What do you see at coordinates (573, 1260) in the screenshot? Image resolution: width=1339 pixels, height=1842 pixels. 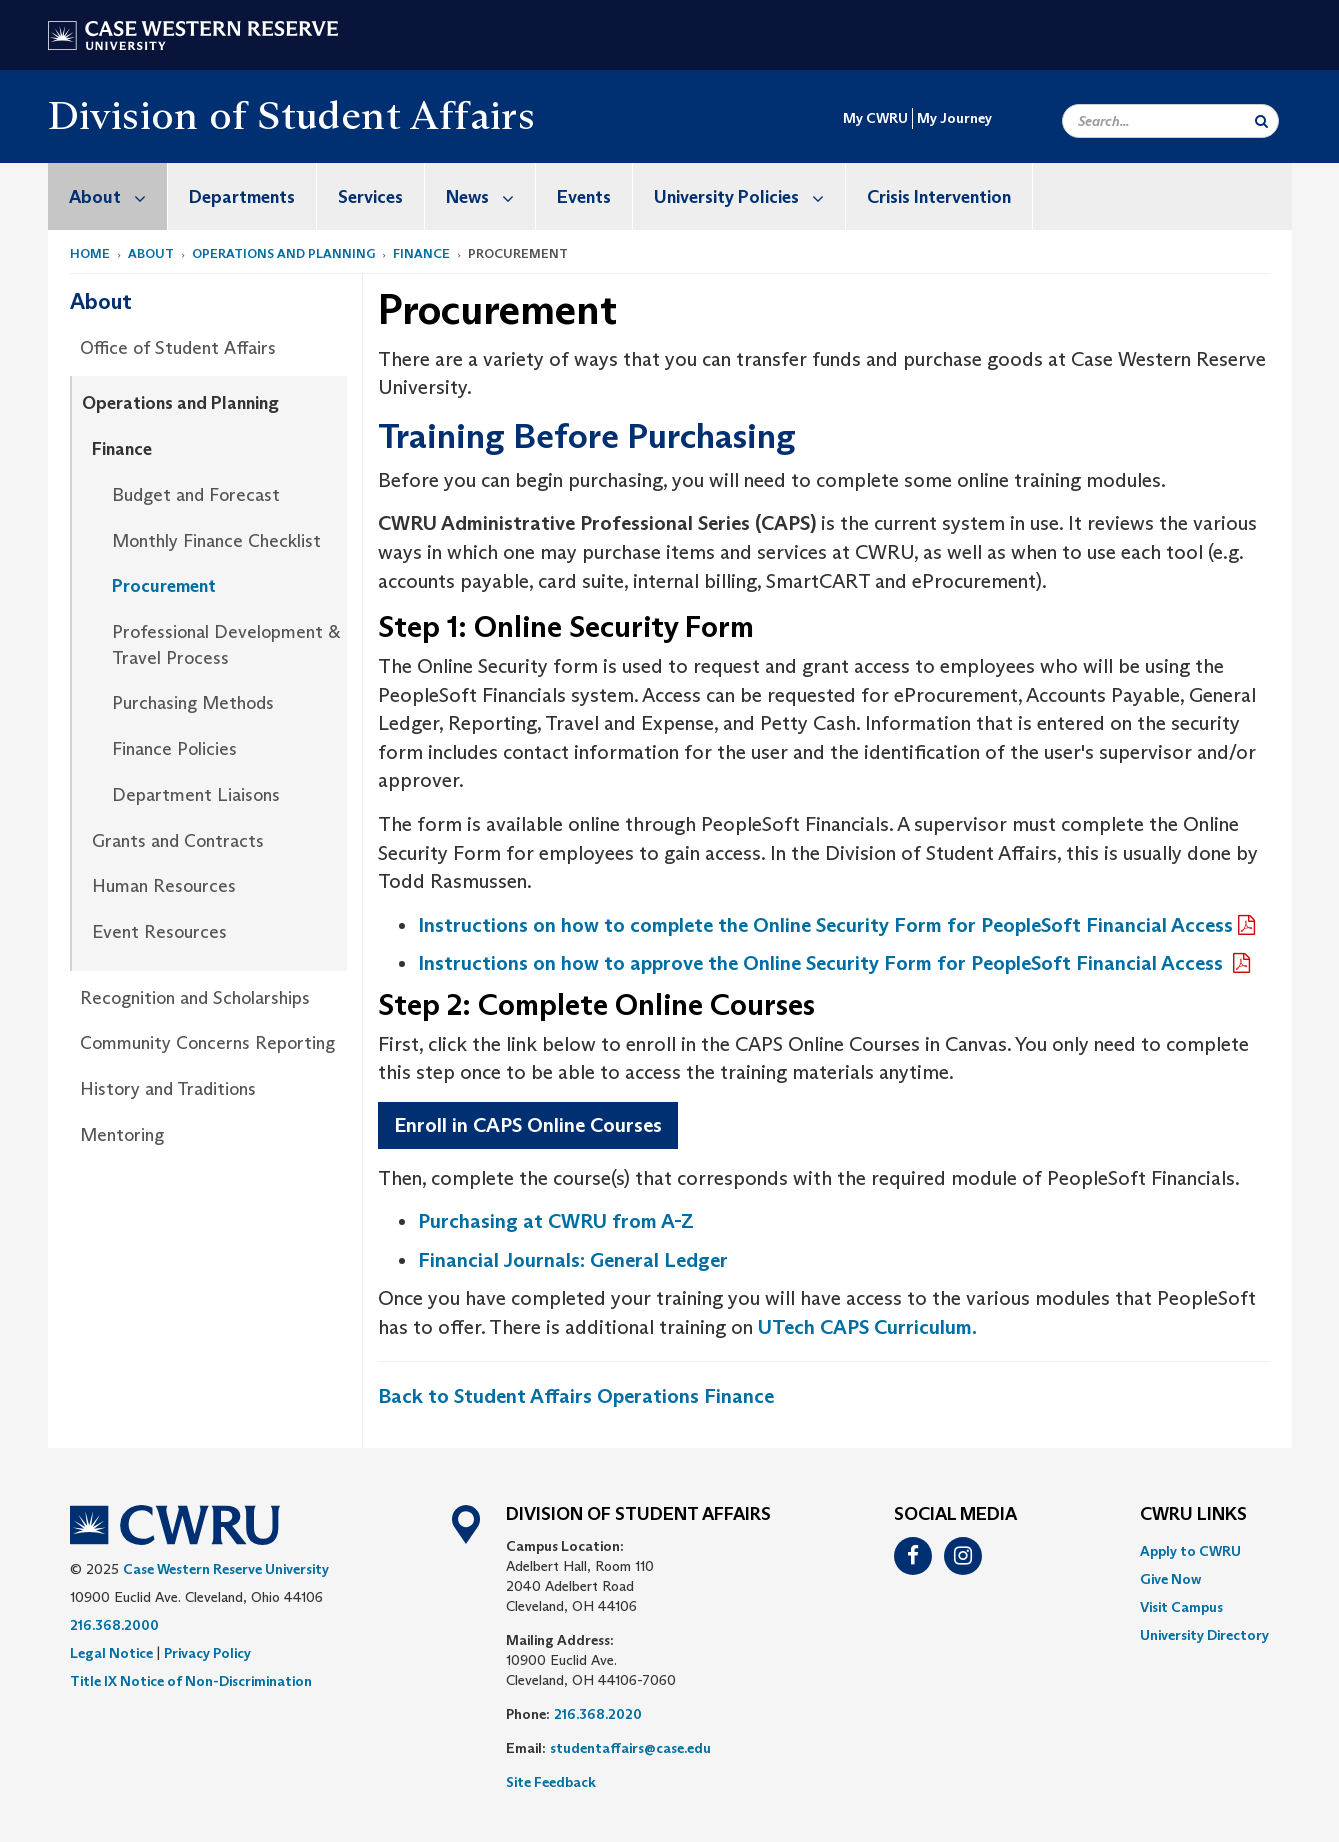 I see `Financial Journals: General Ledger` at bounding box center [573, 1260].